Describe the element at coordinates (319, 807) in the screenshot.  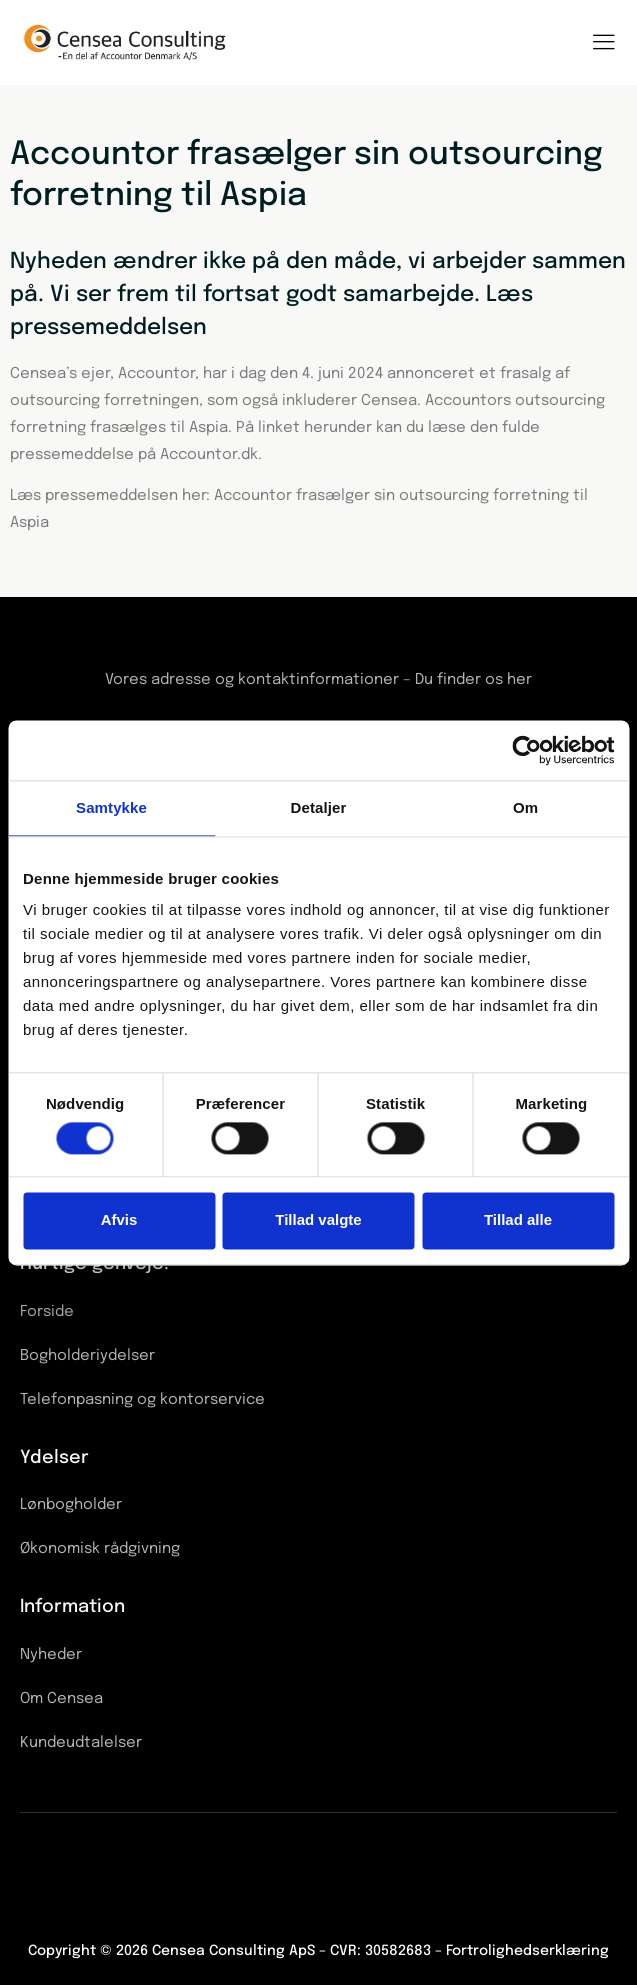
I see `Detaljer [tab]` at that location.